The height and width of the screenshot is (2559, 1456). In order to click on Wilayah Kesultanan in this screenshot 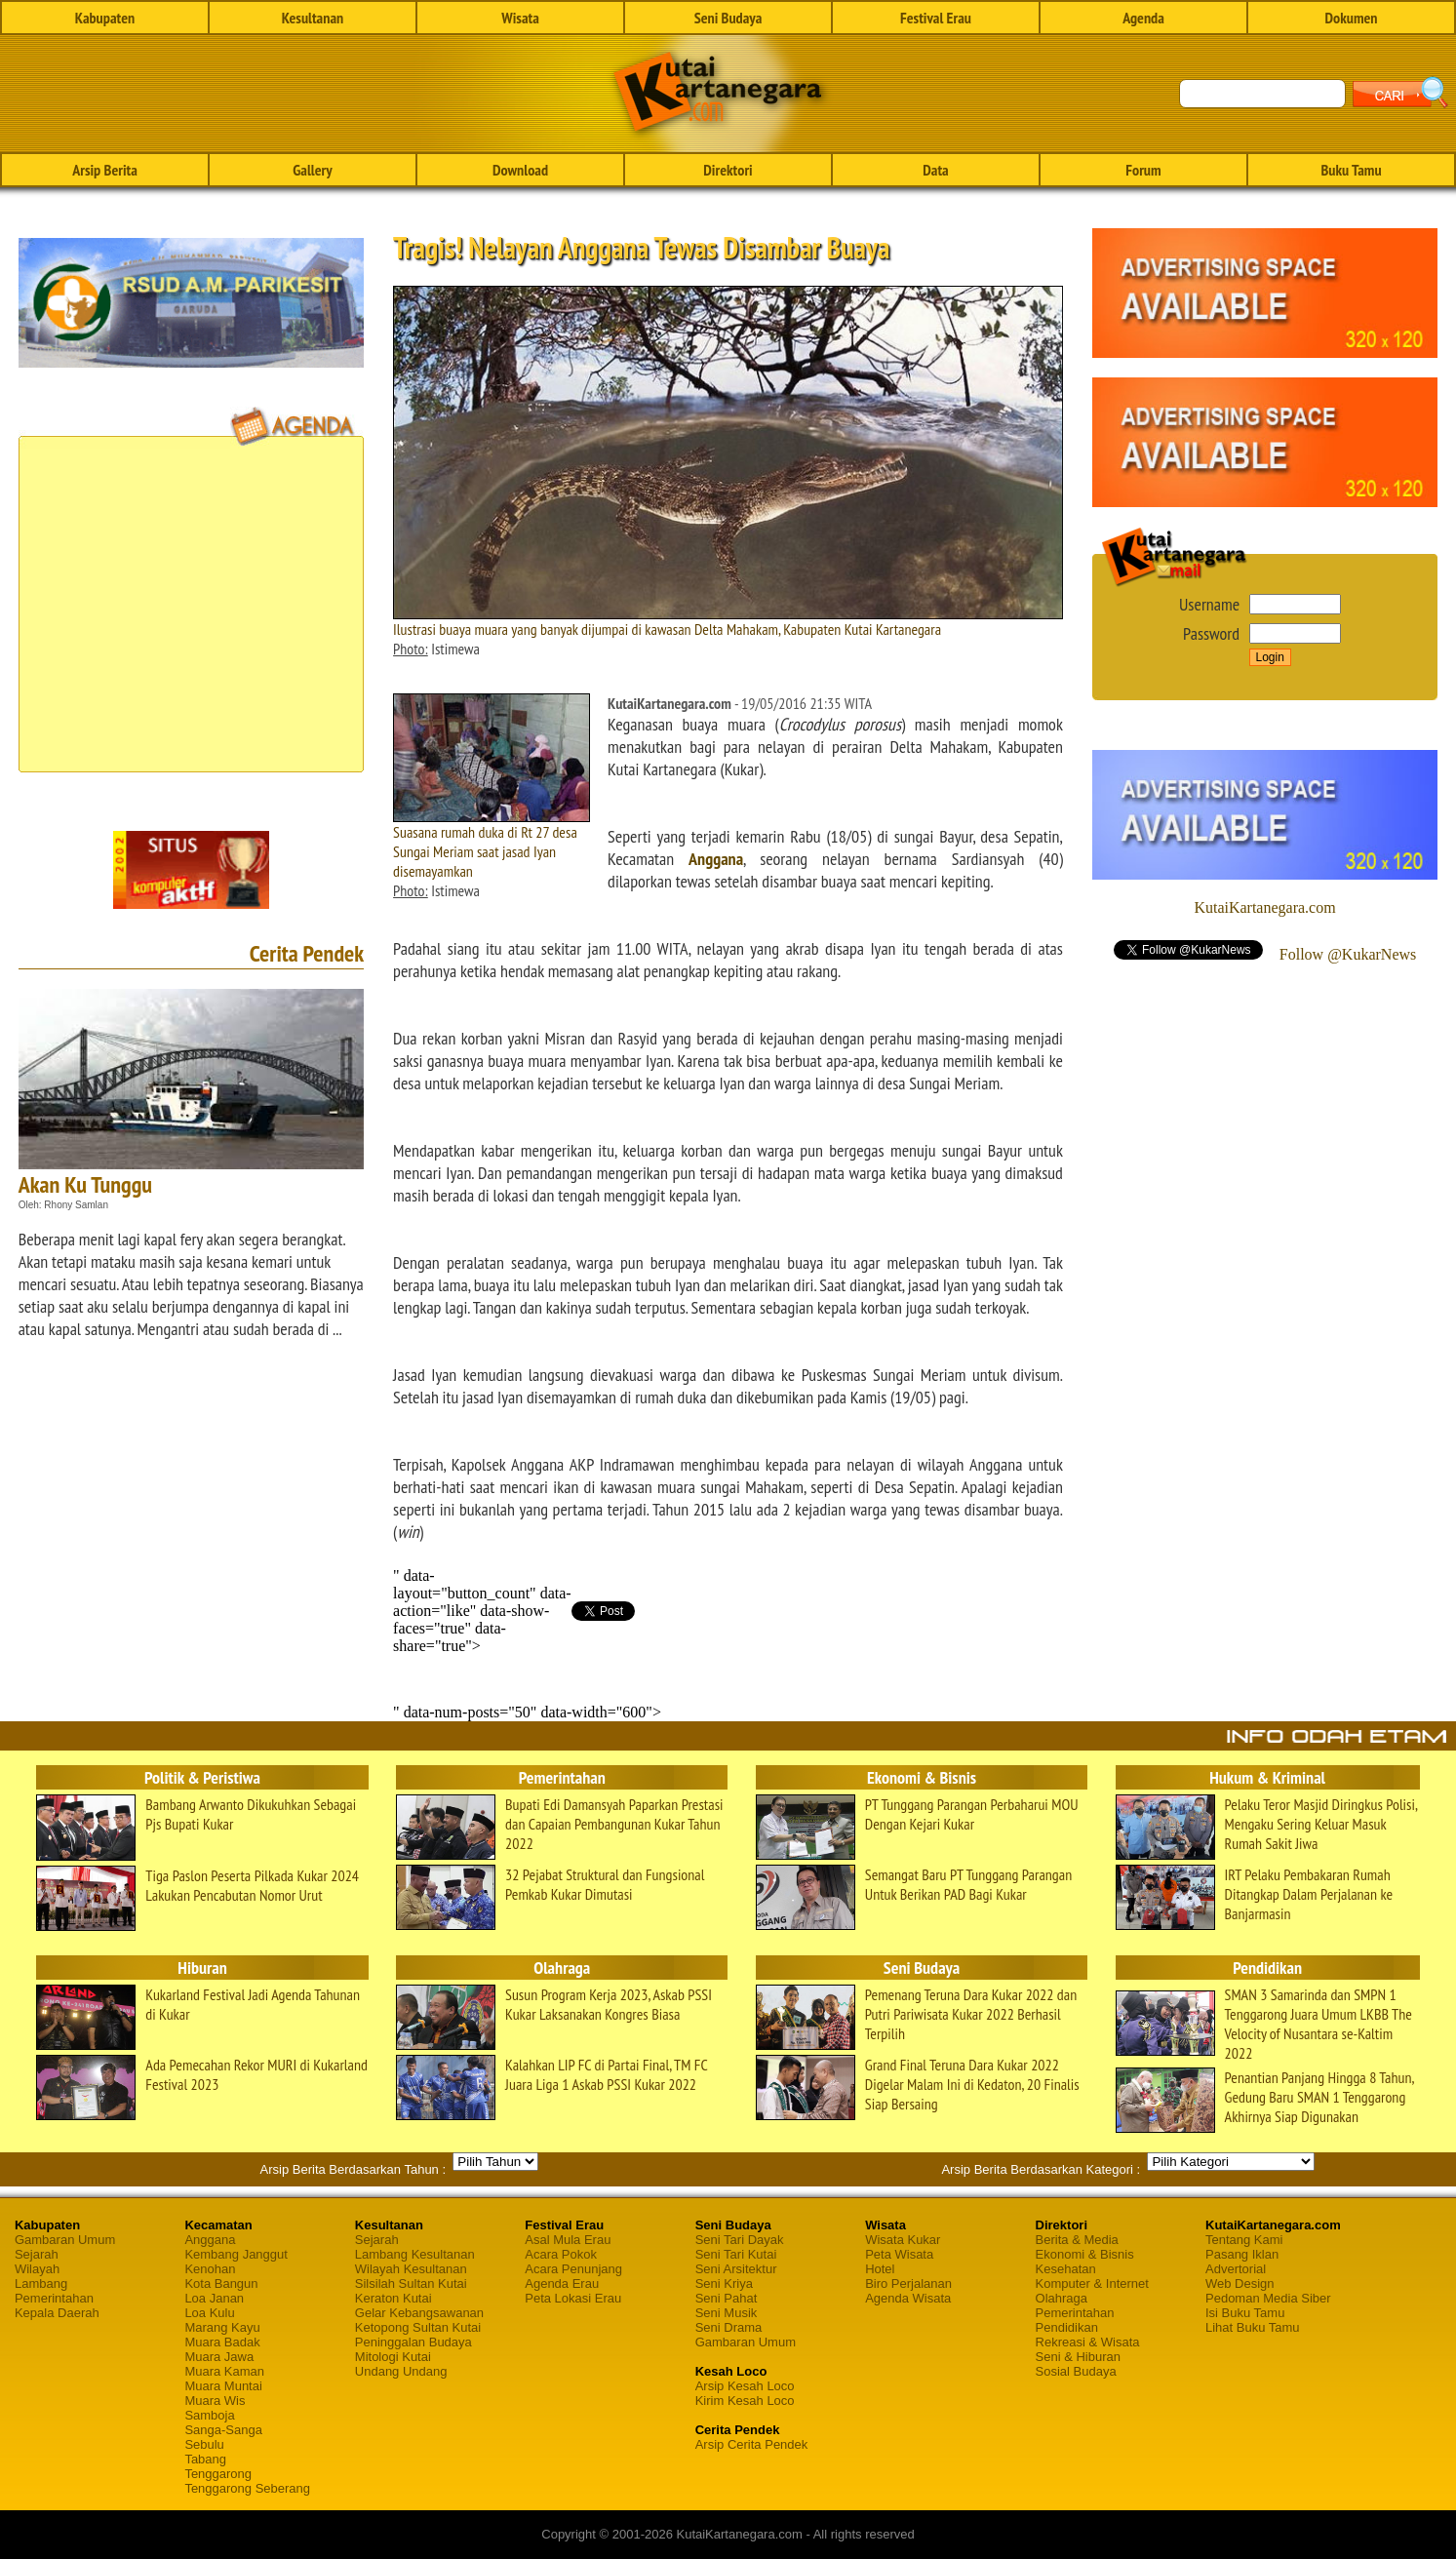, I will do `click(411, 2269)`.